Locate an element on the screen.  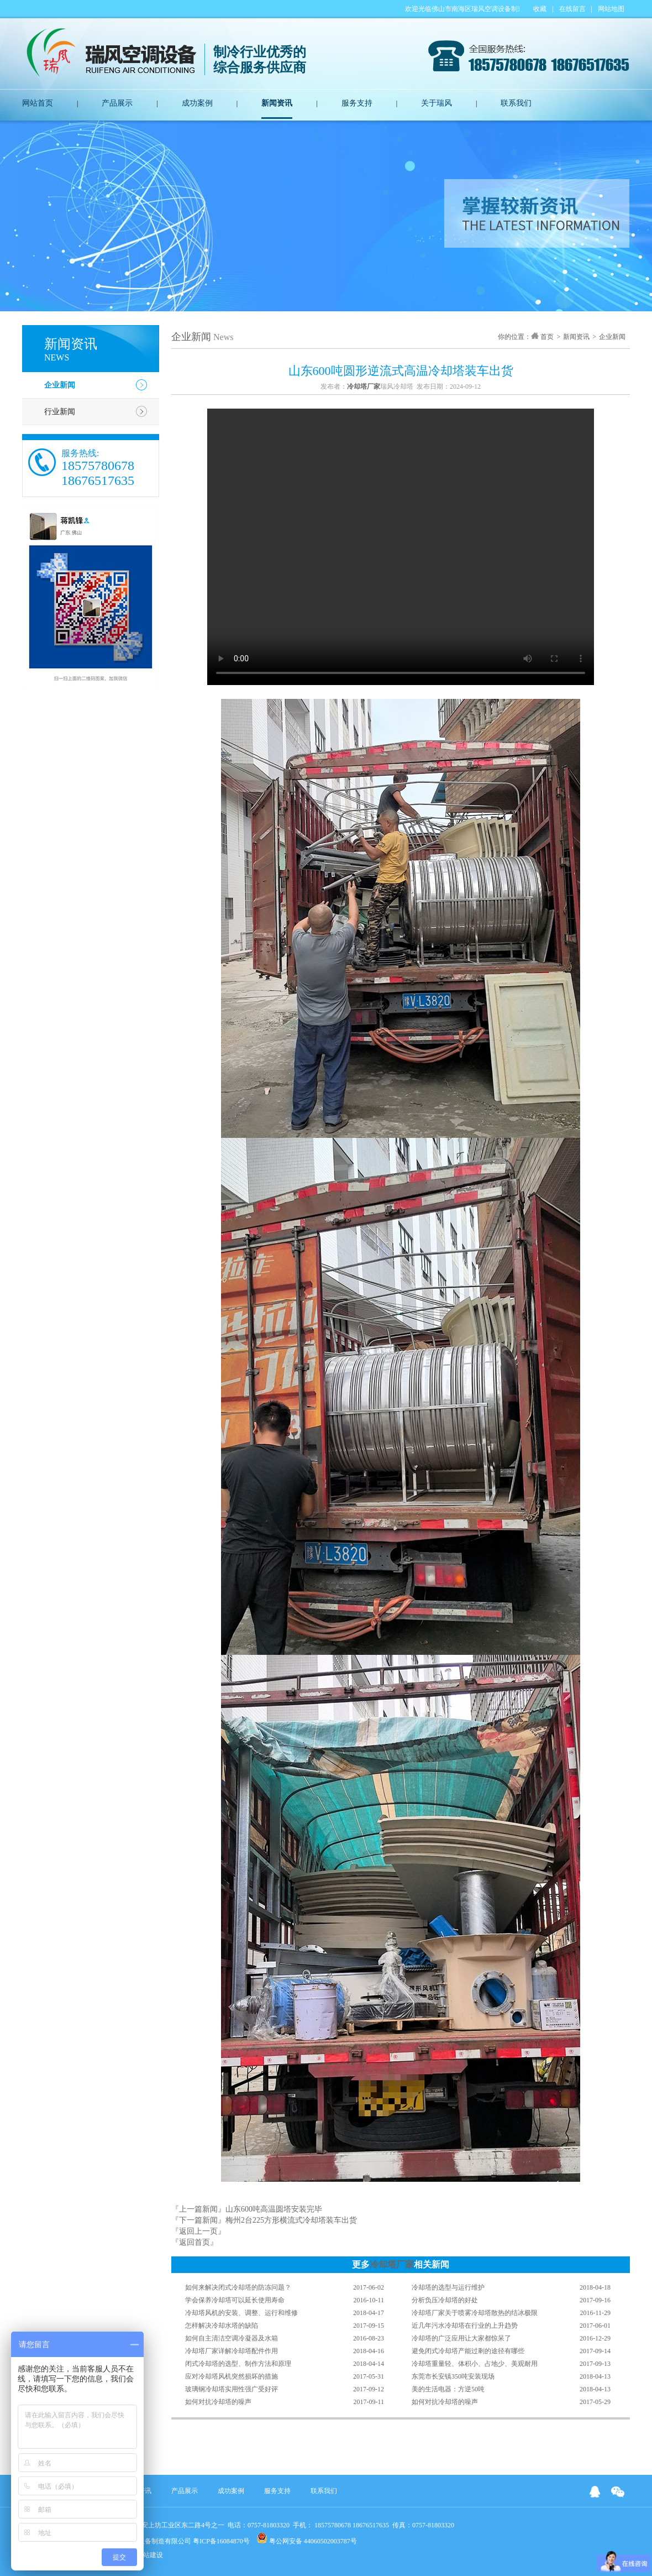
如何来解决闭式冷却塔的防冻问题？ is located at coordinates (238, 2287).